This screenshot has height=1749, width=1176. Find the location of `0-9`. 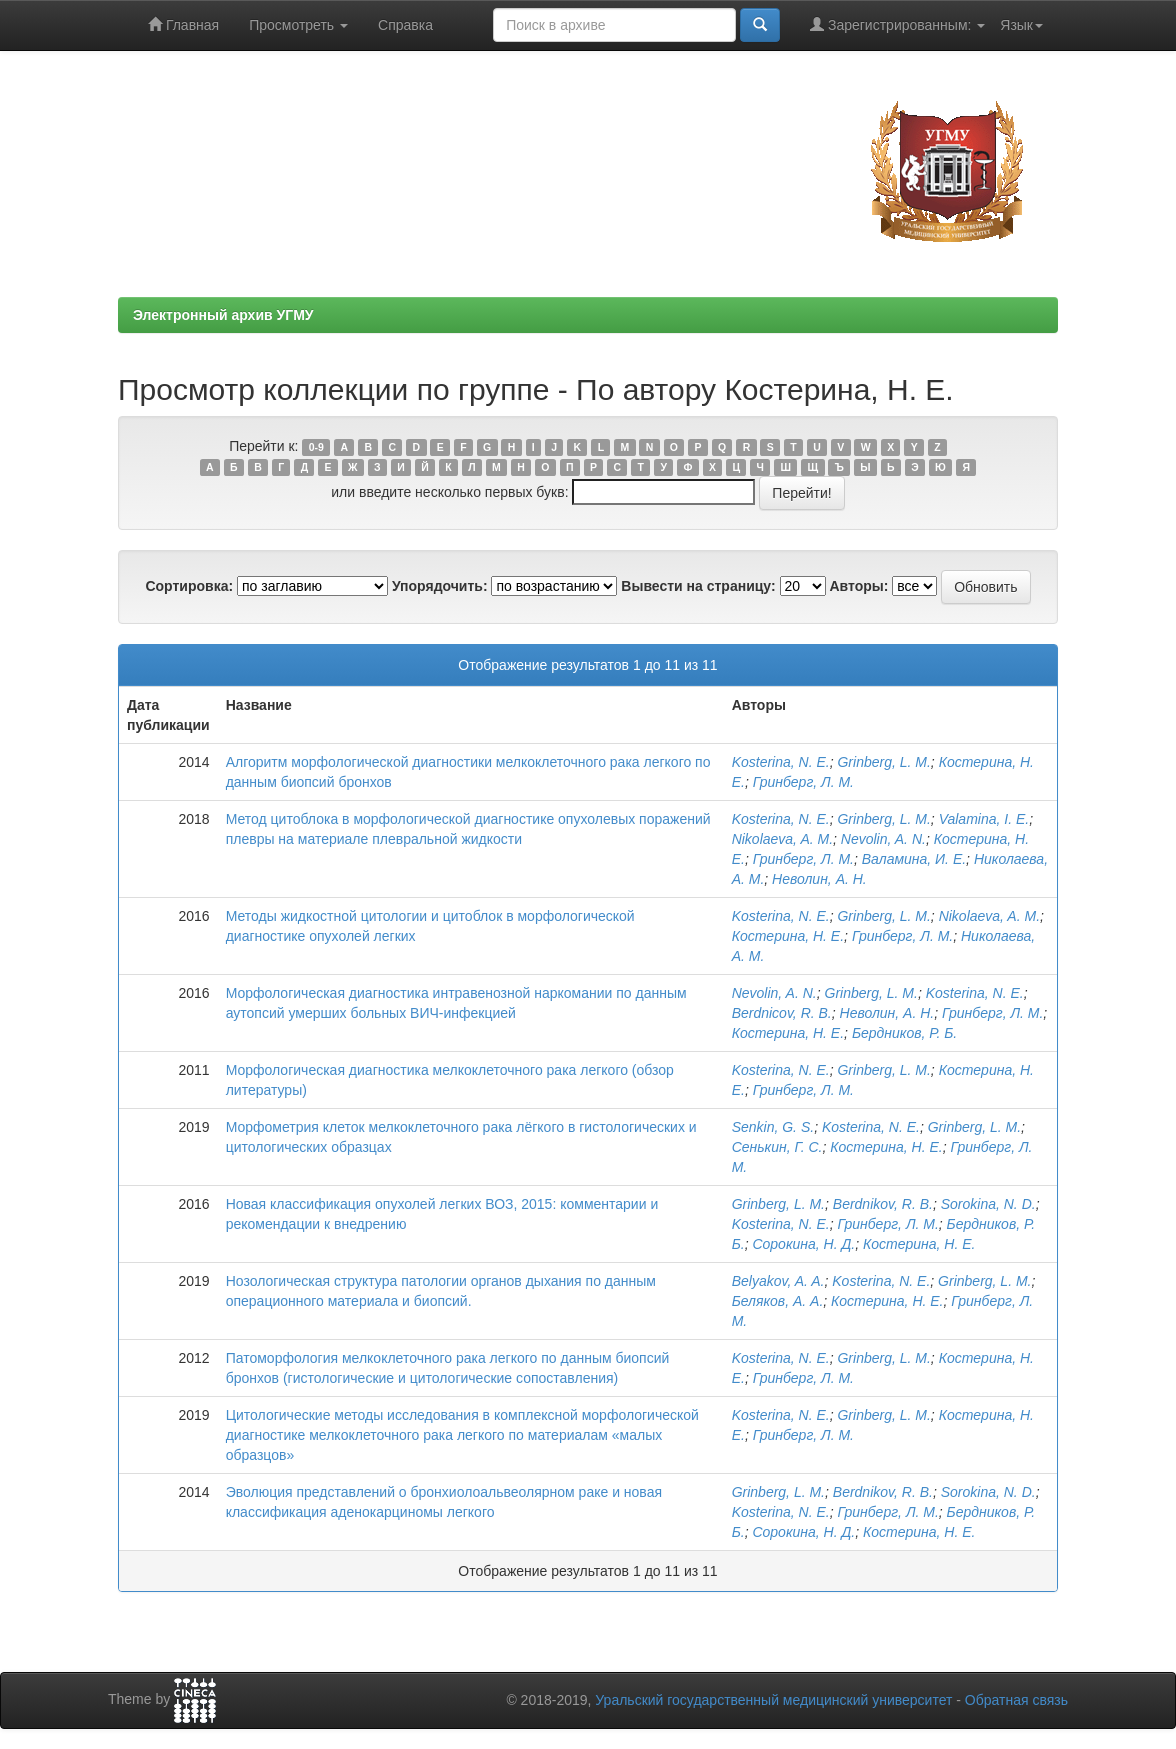

0-9 is located at coordinates (316, 447).